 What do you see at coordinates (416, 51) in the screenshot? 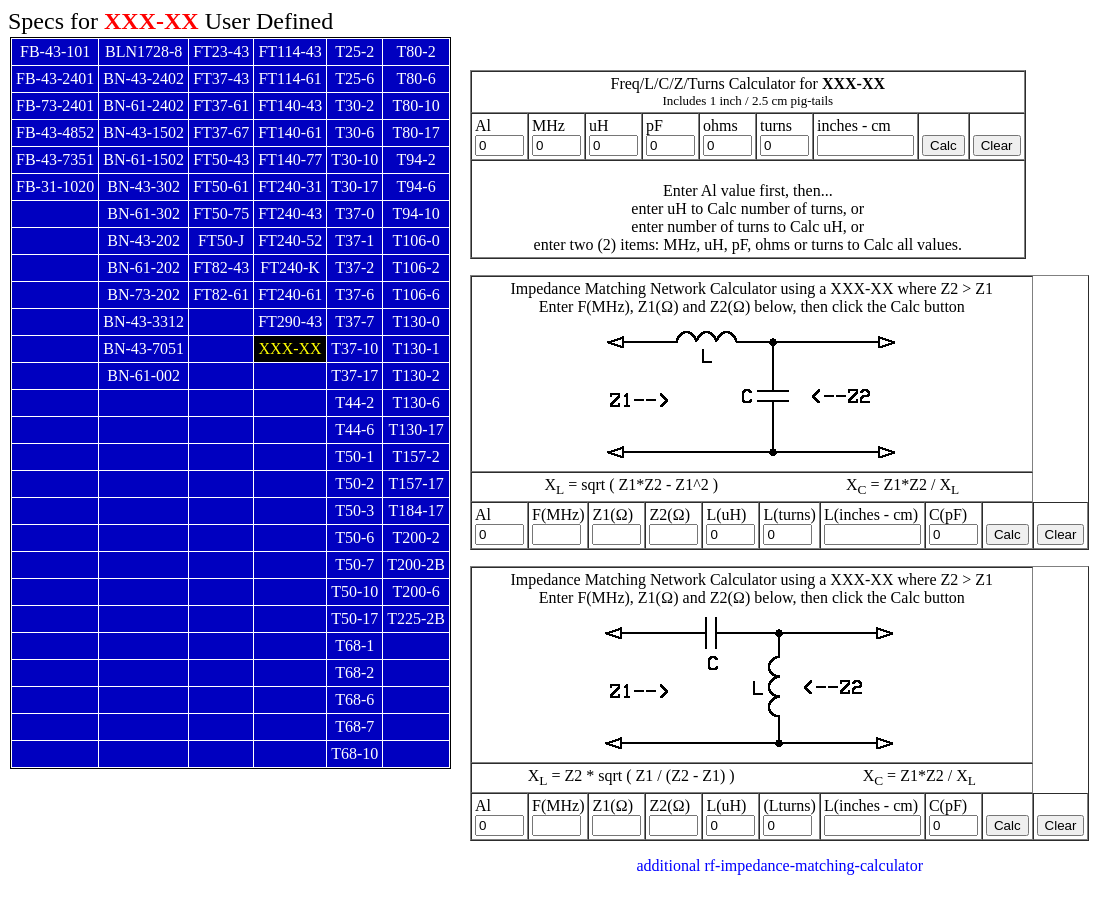
I see `T80-2` at bounding box center [416, 51].